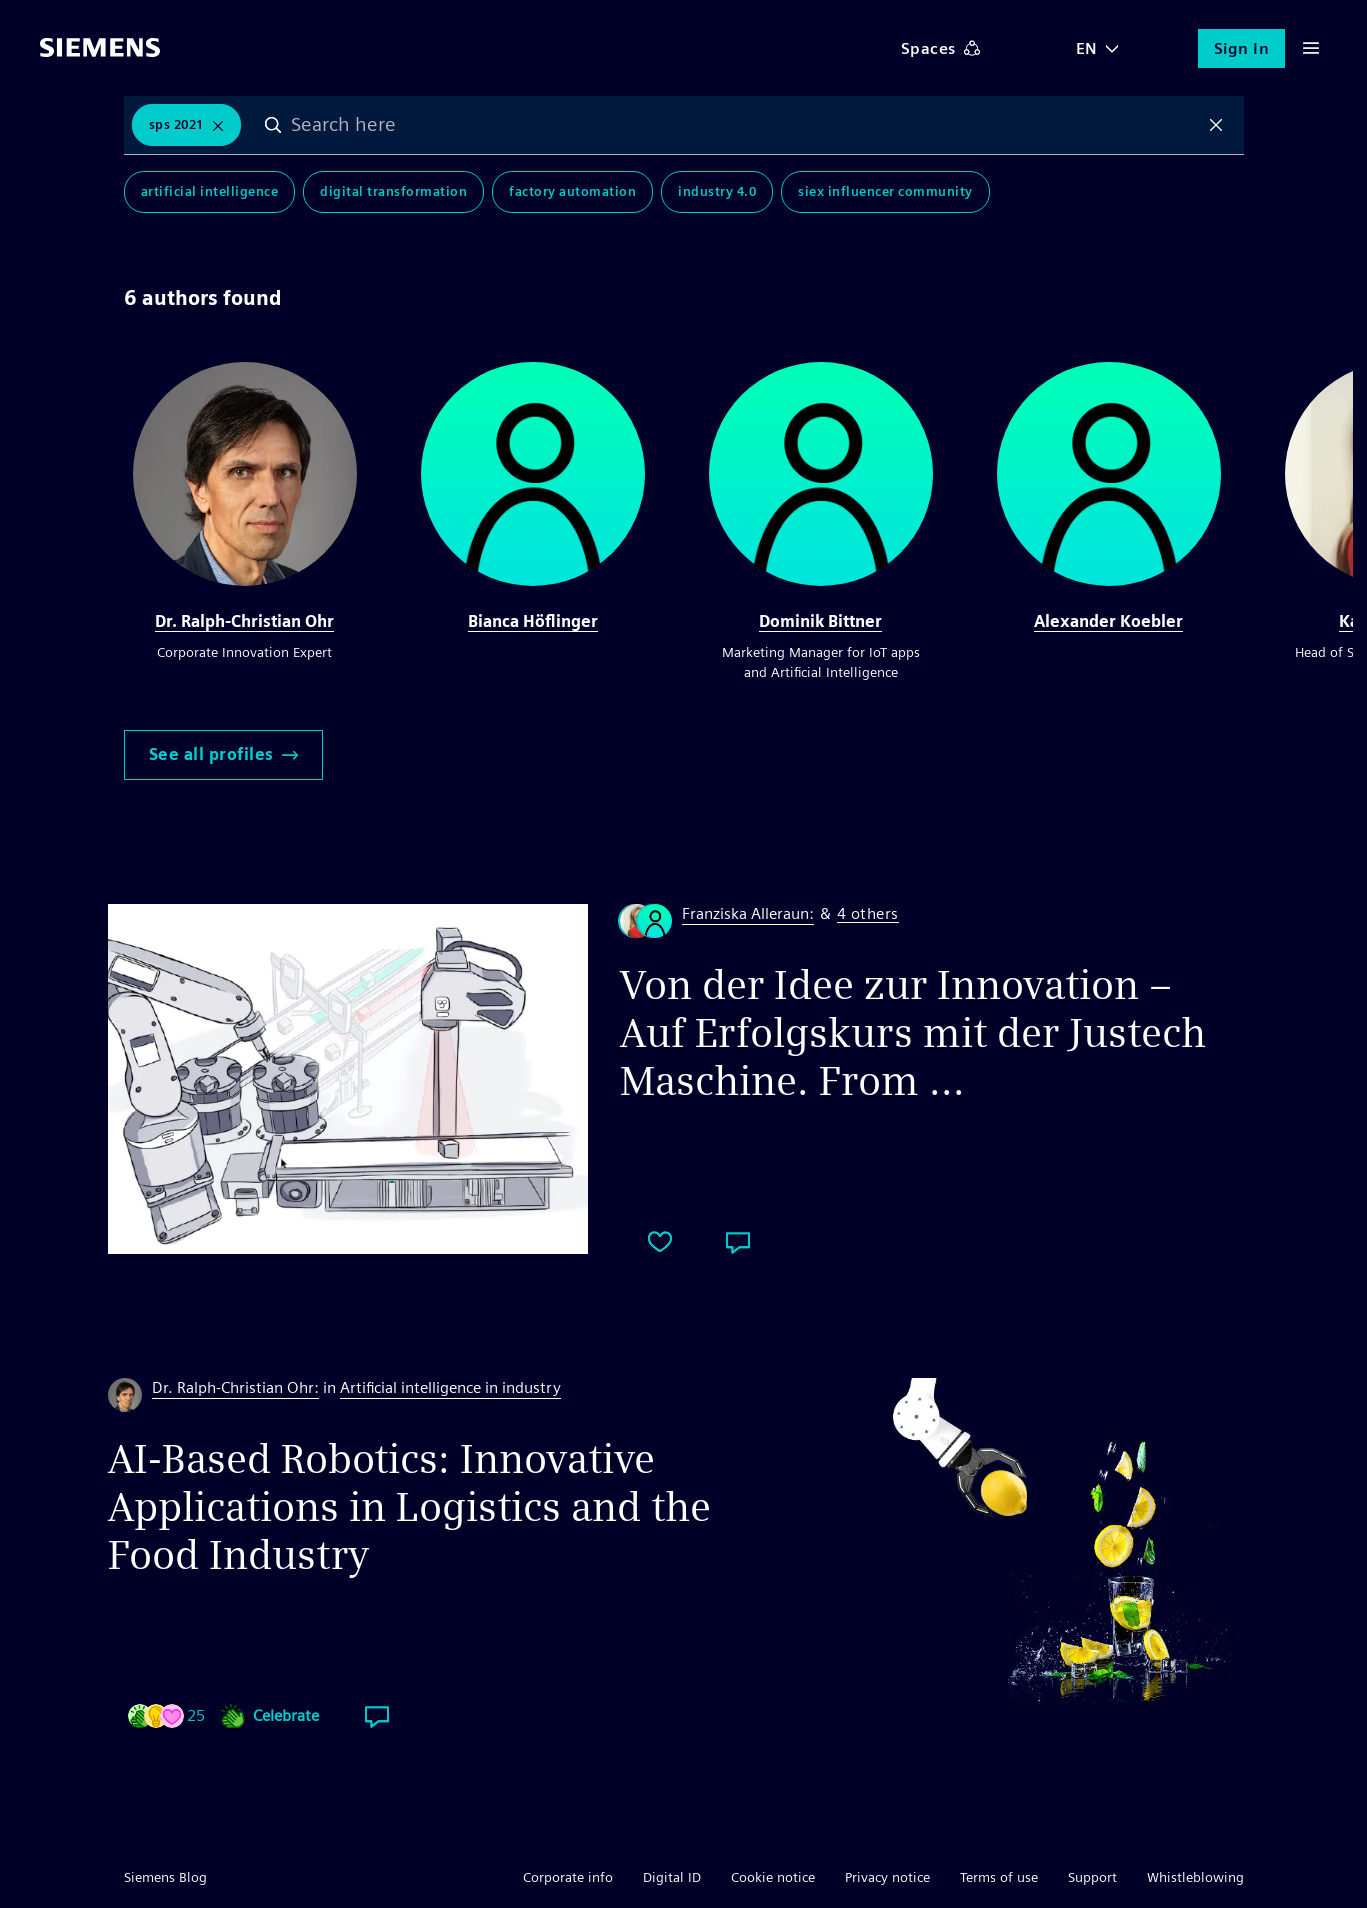 The width and height of the screenshot is (1367, 1908). Describe the element at coordinates (913, 1033) in the screenshot. I see `Von der Idee zur Innovation – Auf Erfolgskurs mit der Justech Maschine. From ...` at that location.